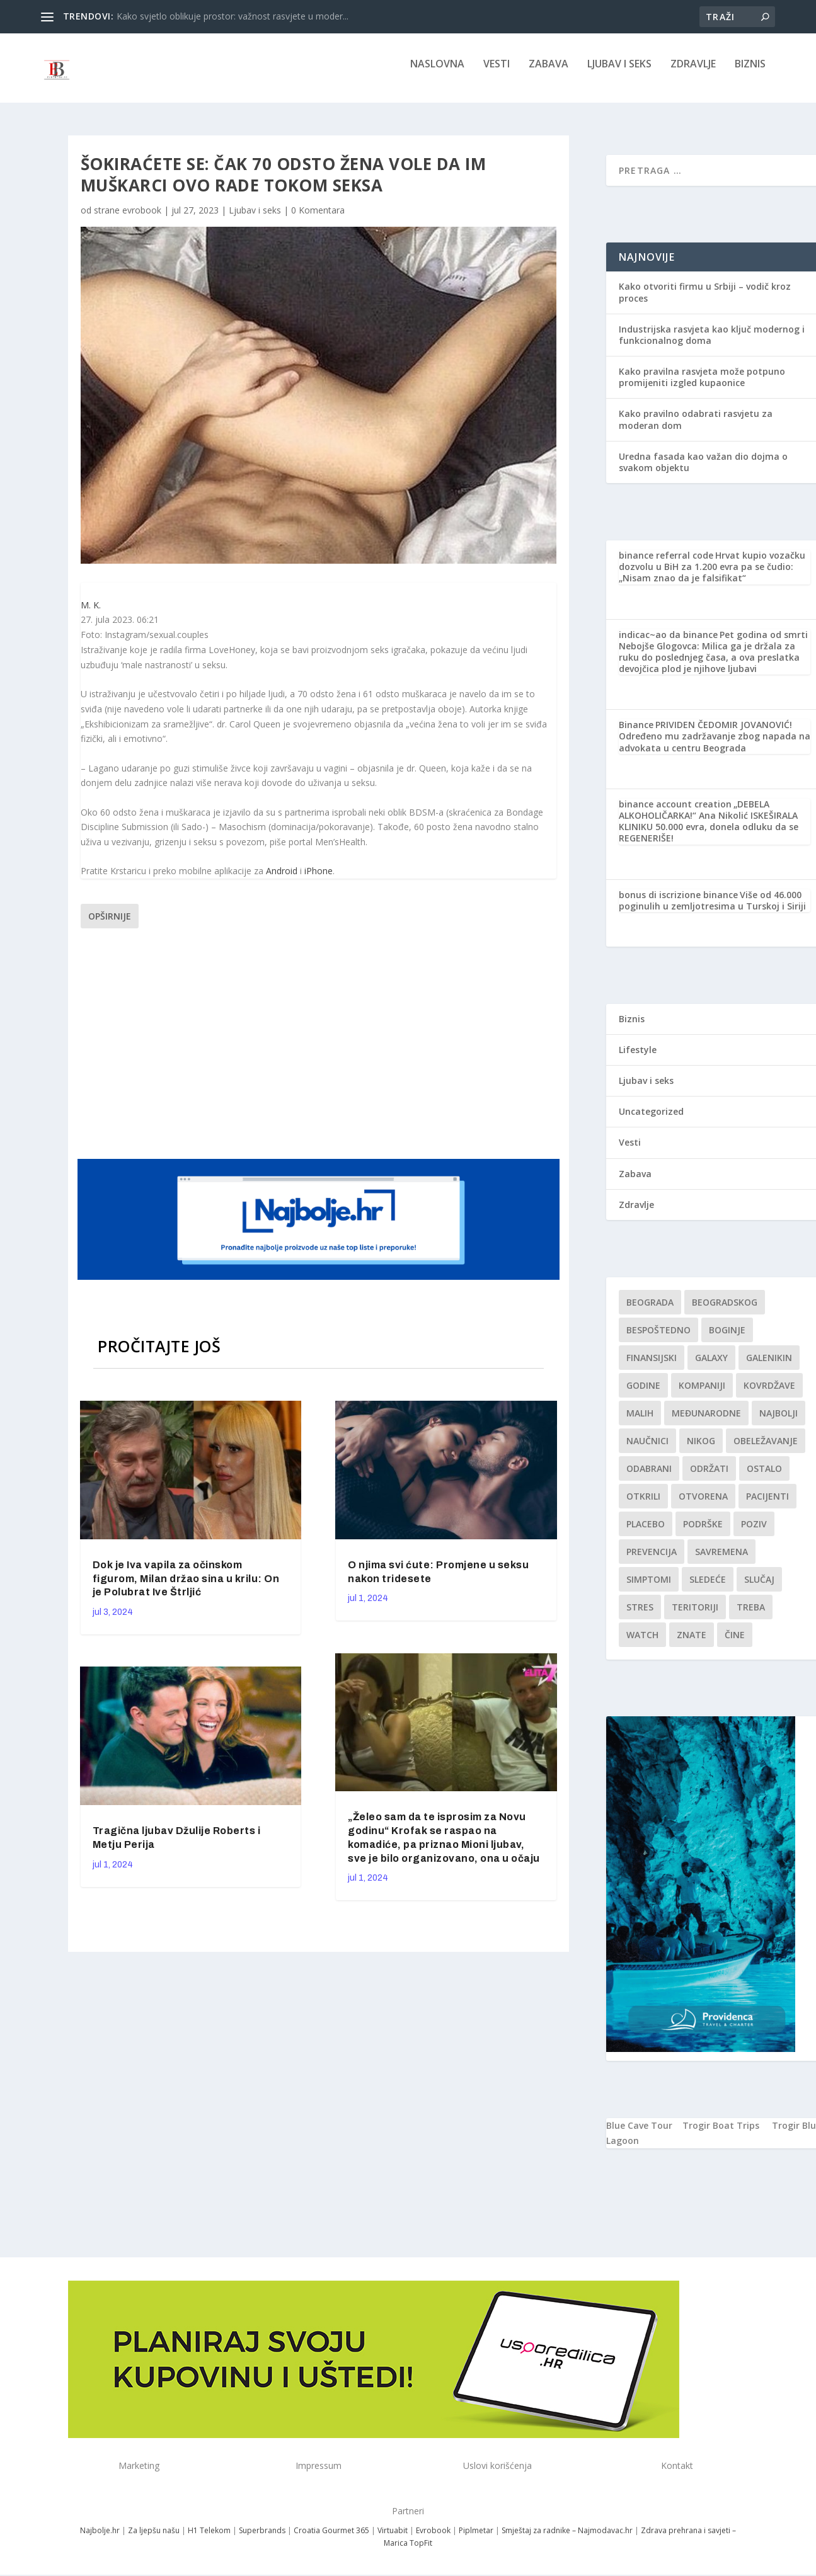  Describe the element at coordinates (643, 1394) in the screenshot. I see `godine [godine (1 stavka)]` at that location.